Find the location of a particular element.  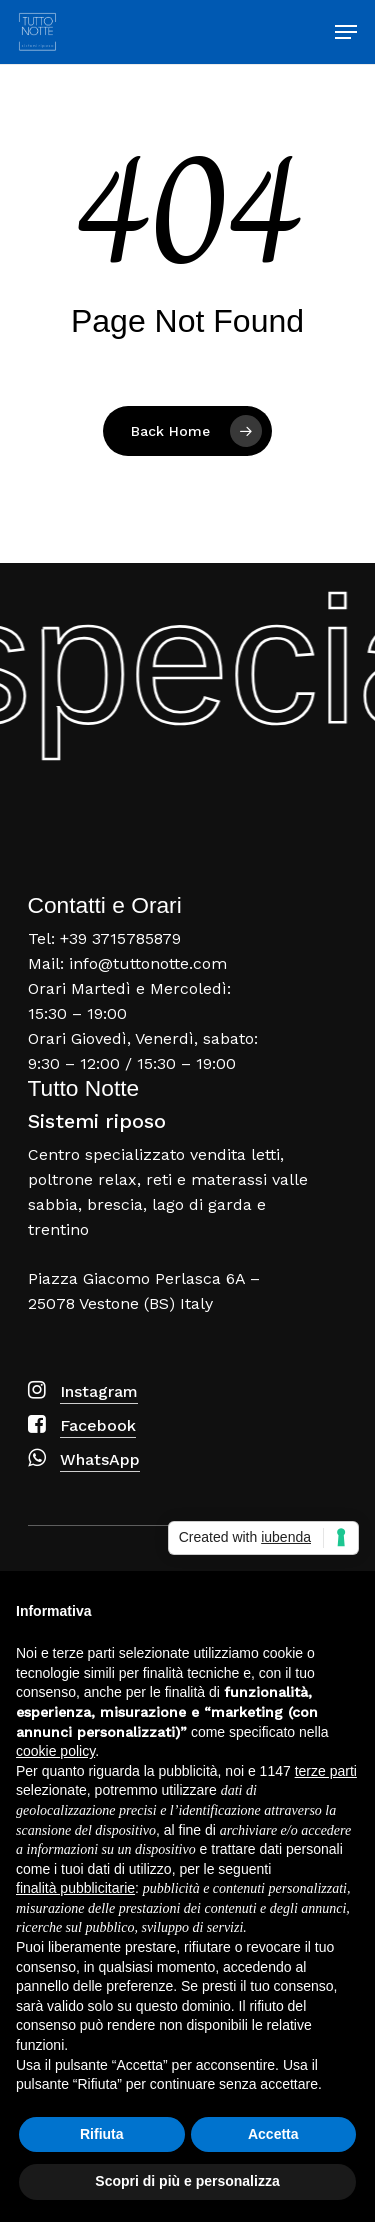

Rifiuta [button] is located at coordinates (102, 2134).